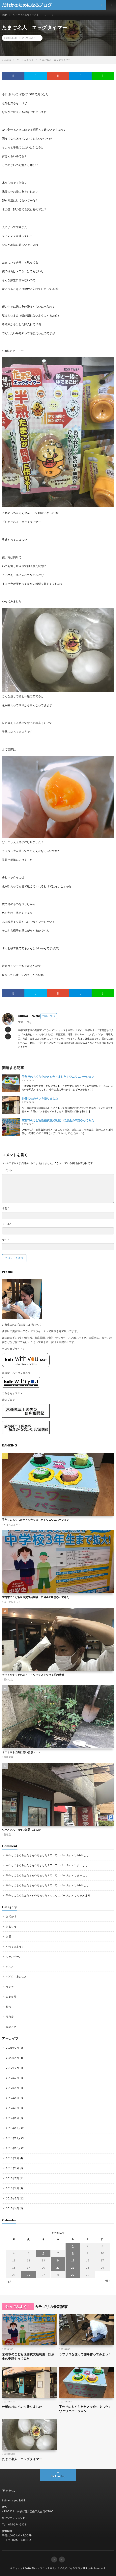 The width and height of the screenshot is (116, 2576). I want to click on 2019年5月, so click(12, 2087).